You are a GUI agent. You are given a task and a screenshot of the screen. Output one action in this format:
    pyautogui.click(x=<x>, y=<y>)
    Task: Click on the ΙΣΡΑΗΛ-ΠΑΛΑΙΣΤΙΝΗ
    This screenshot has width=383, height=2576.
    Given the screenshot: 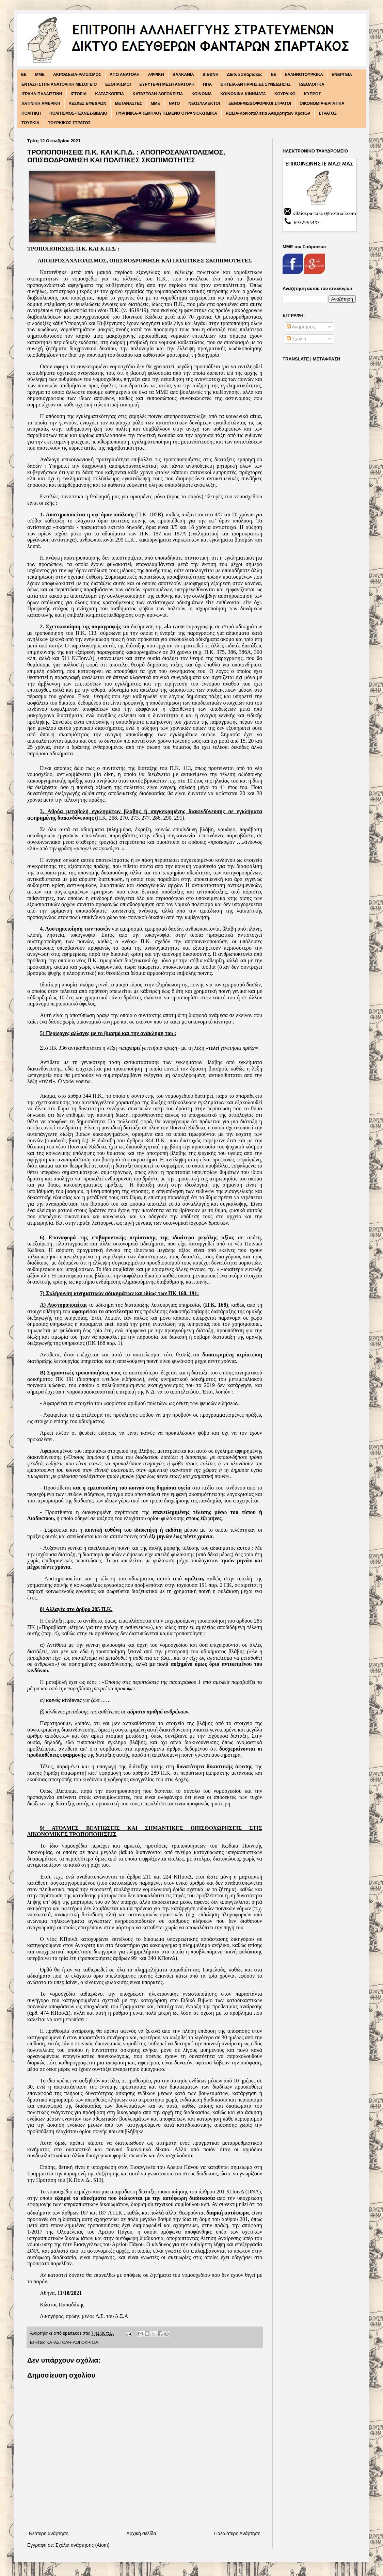 What is the action you would take?
    pyautogui.click(x=41, y=94)
    